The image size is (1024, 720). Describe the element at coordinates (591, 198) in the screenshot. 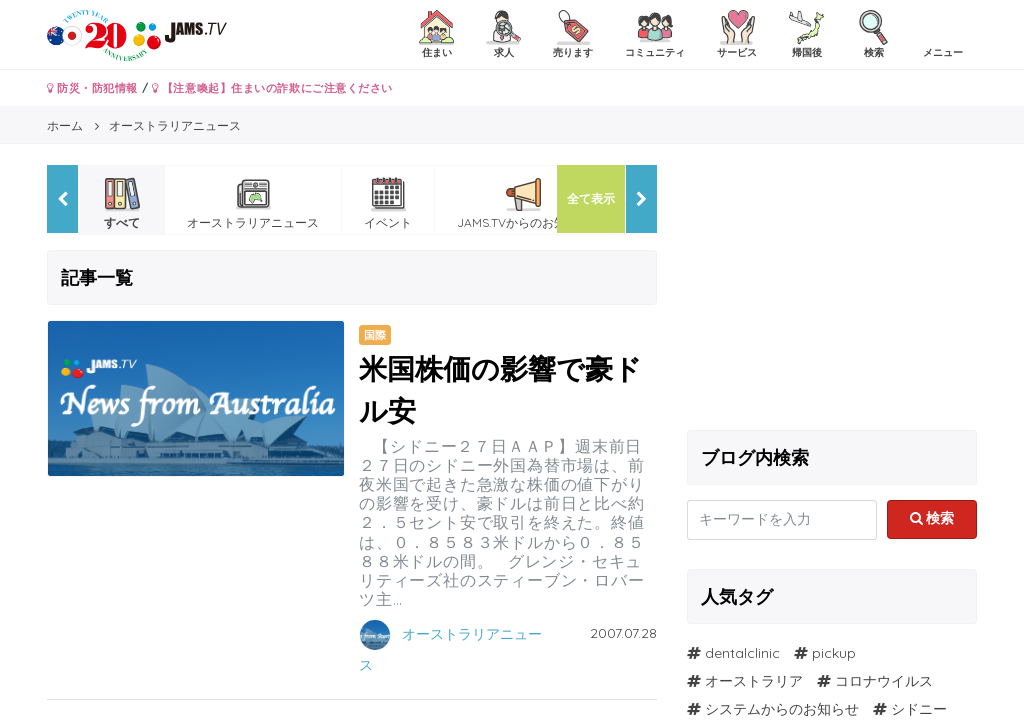

I see `全て表示` at that location.